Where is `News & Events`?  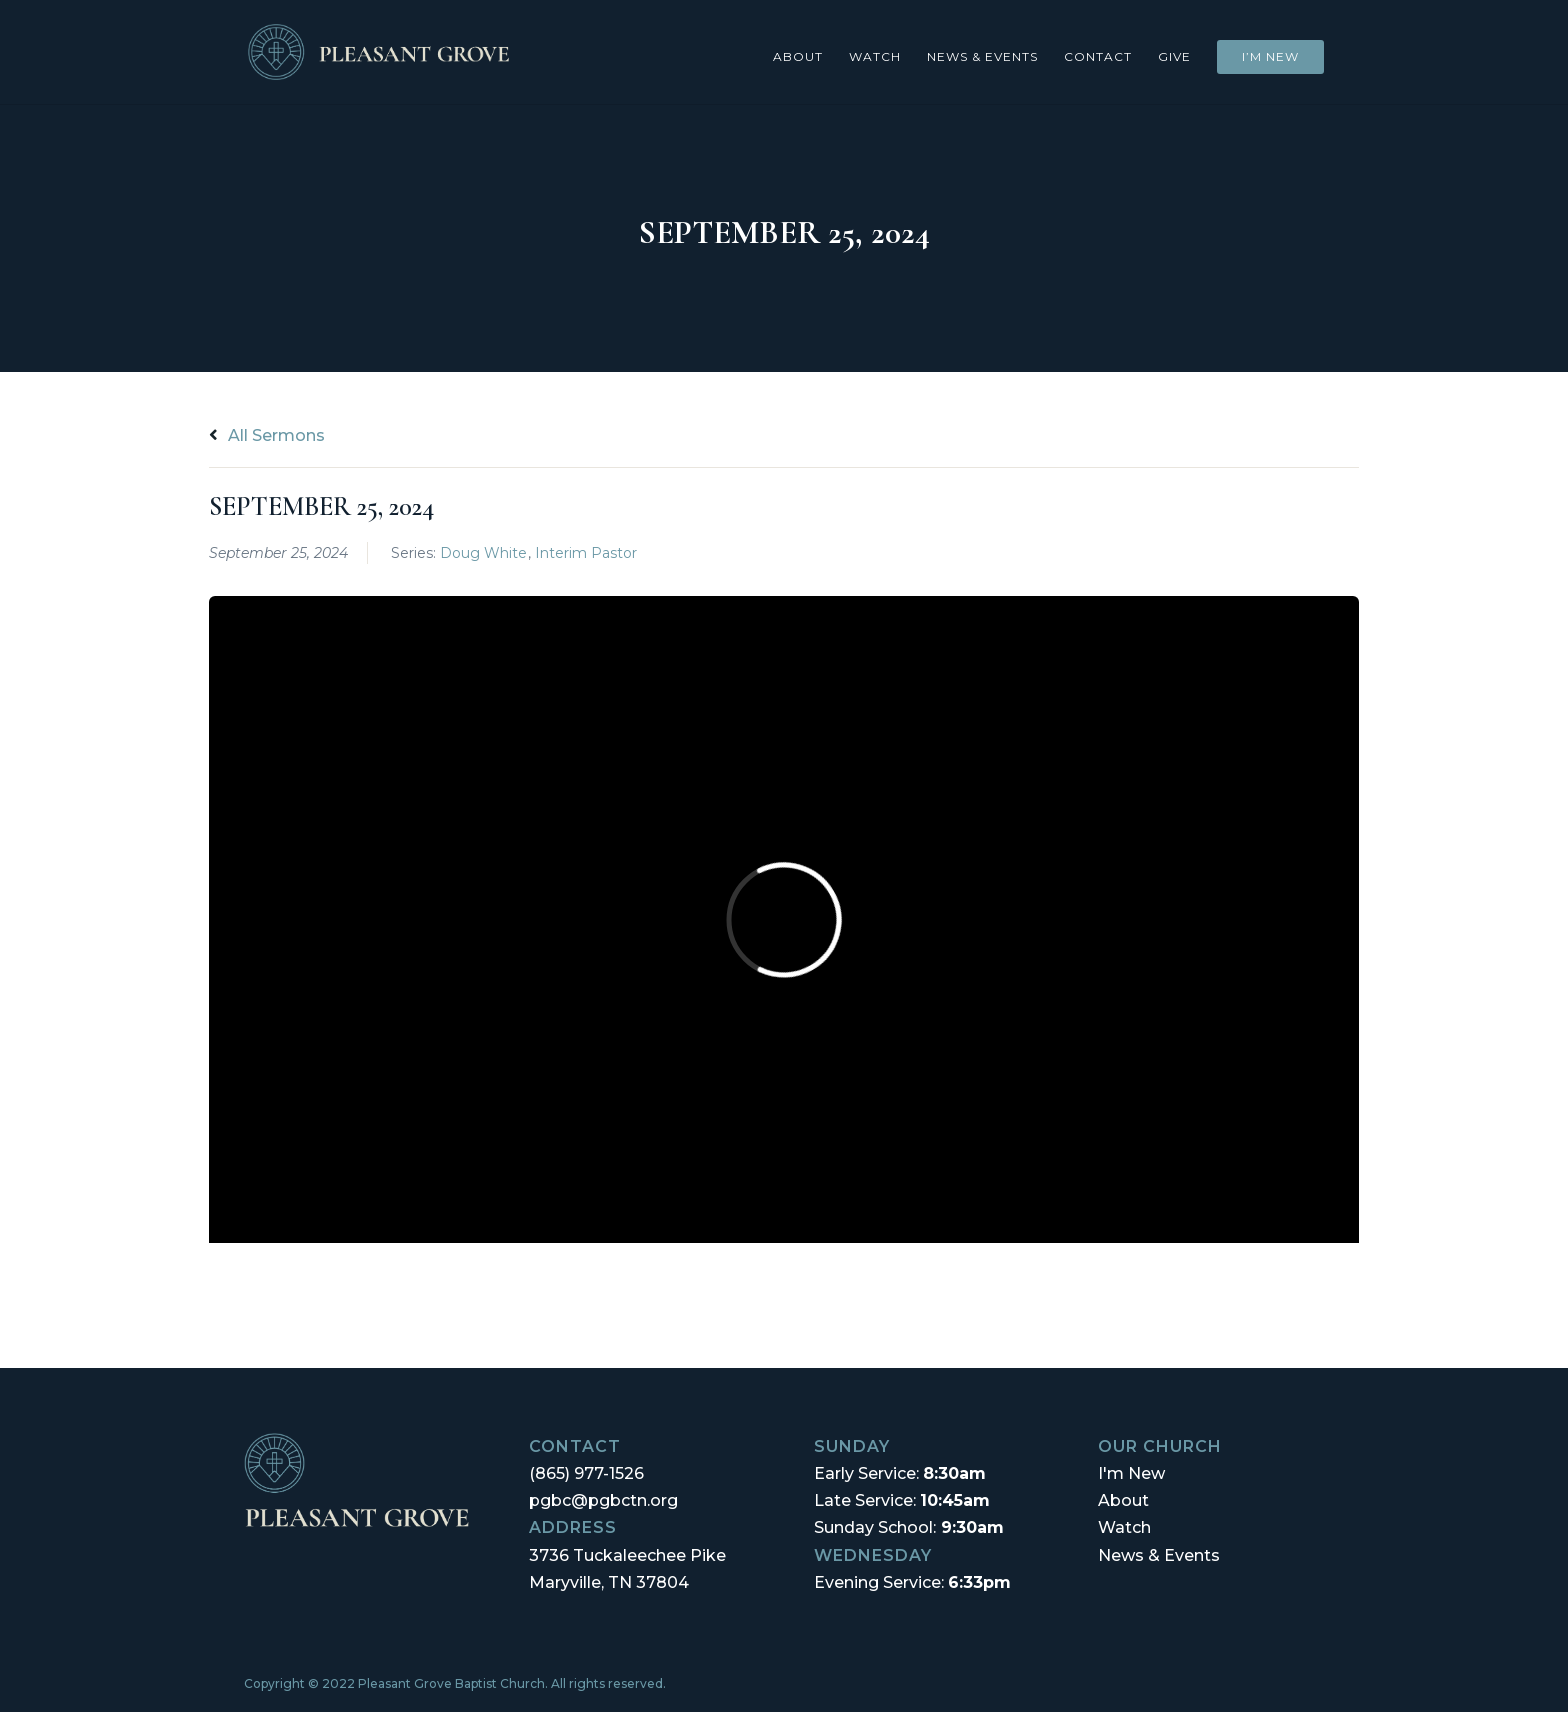 News & Events is located at coordinates (982, 57).